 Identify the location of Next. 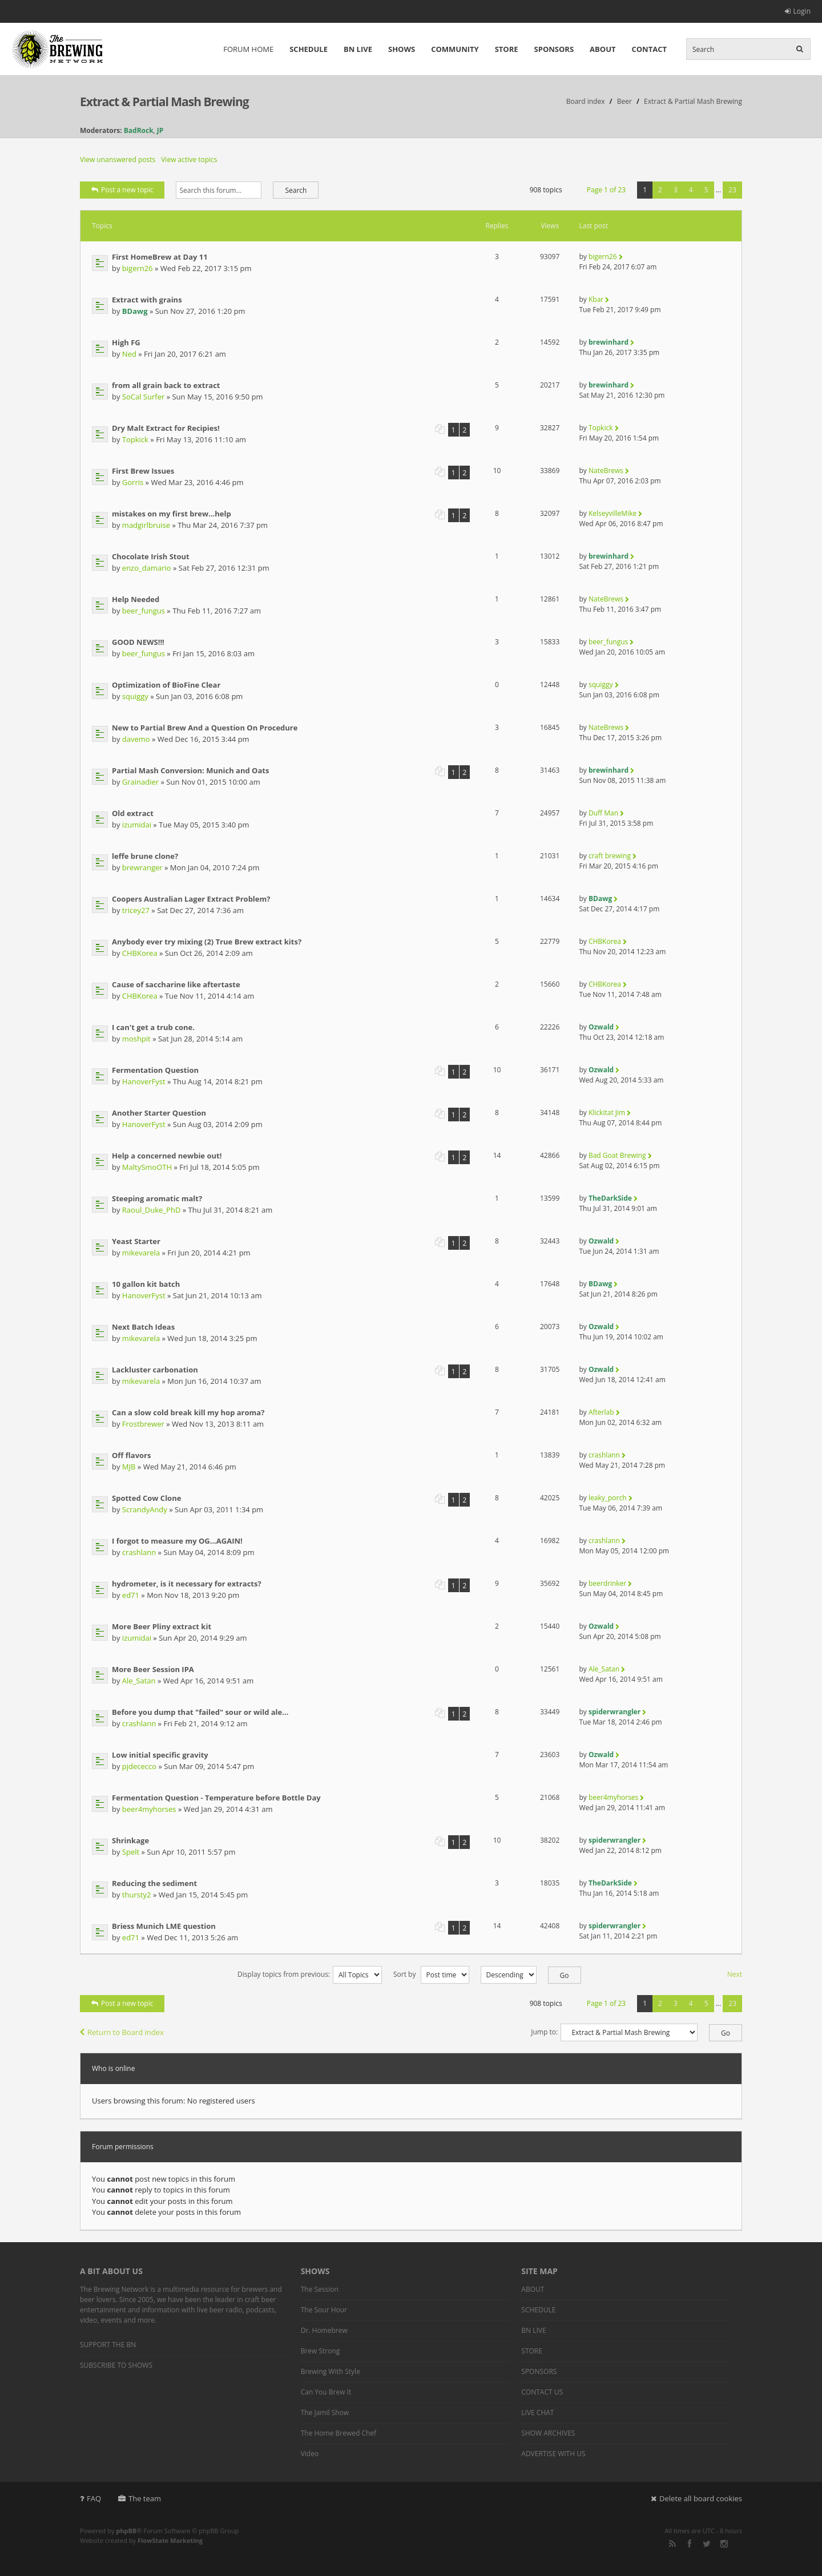
(734, 1974).